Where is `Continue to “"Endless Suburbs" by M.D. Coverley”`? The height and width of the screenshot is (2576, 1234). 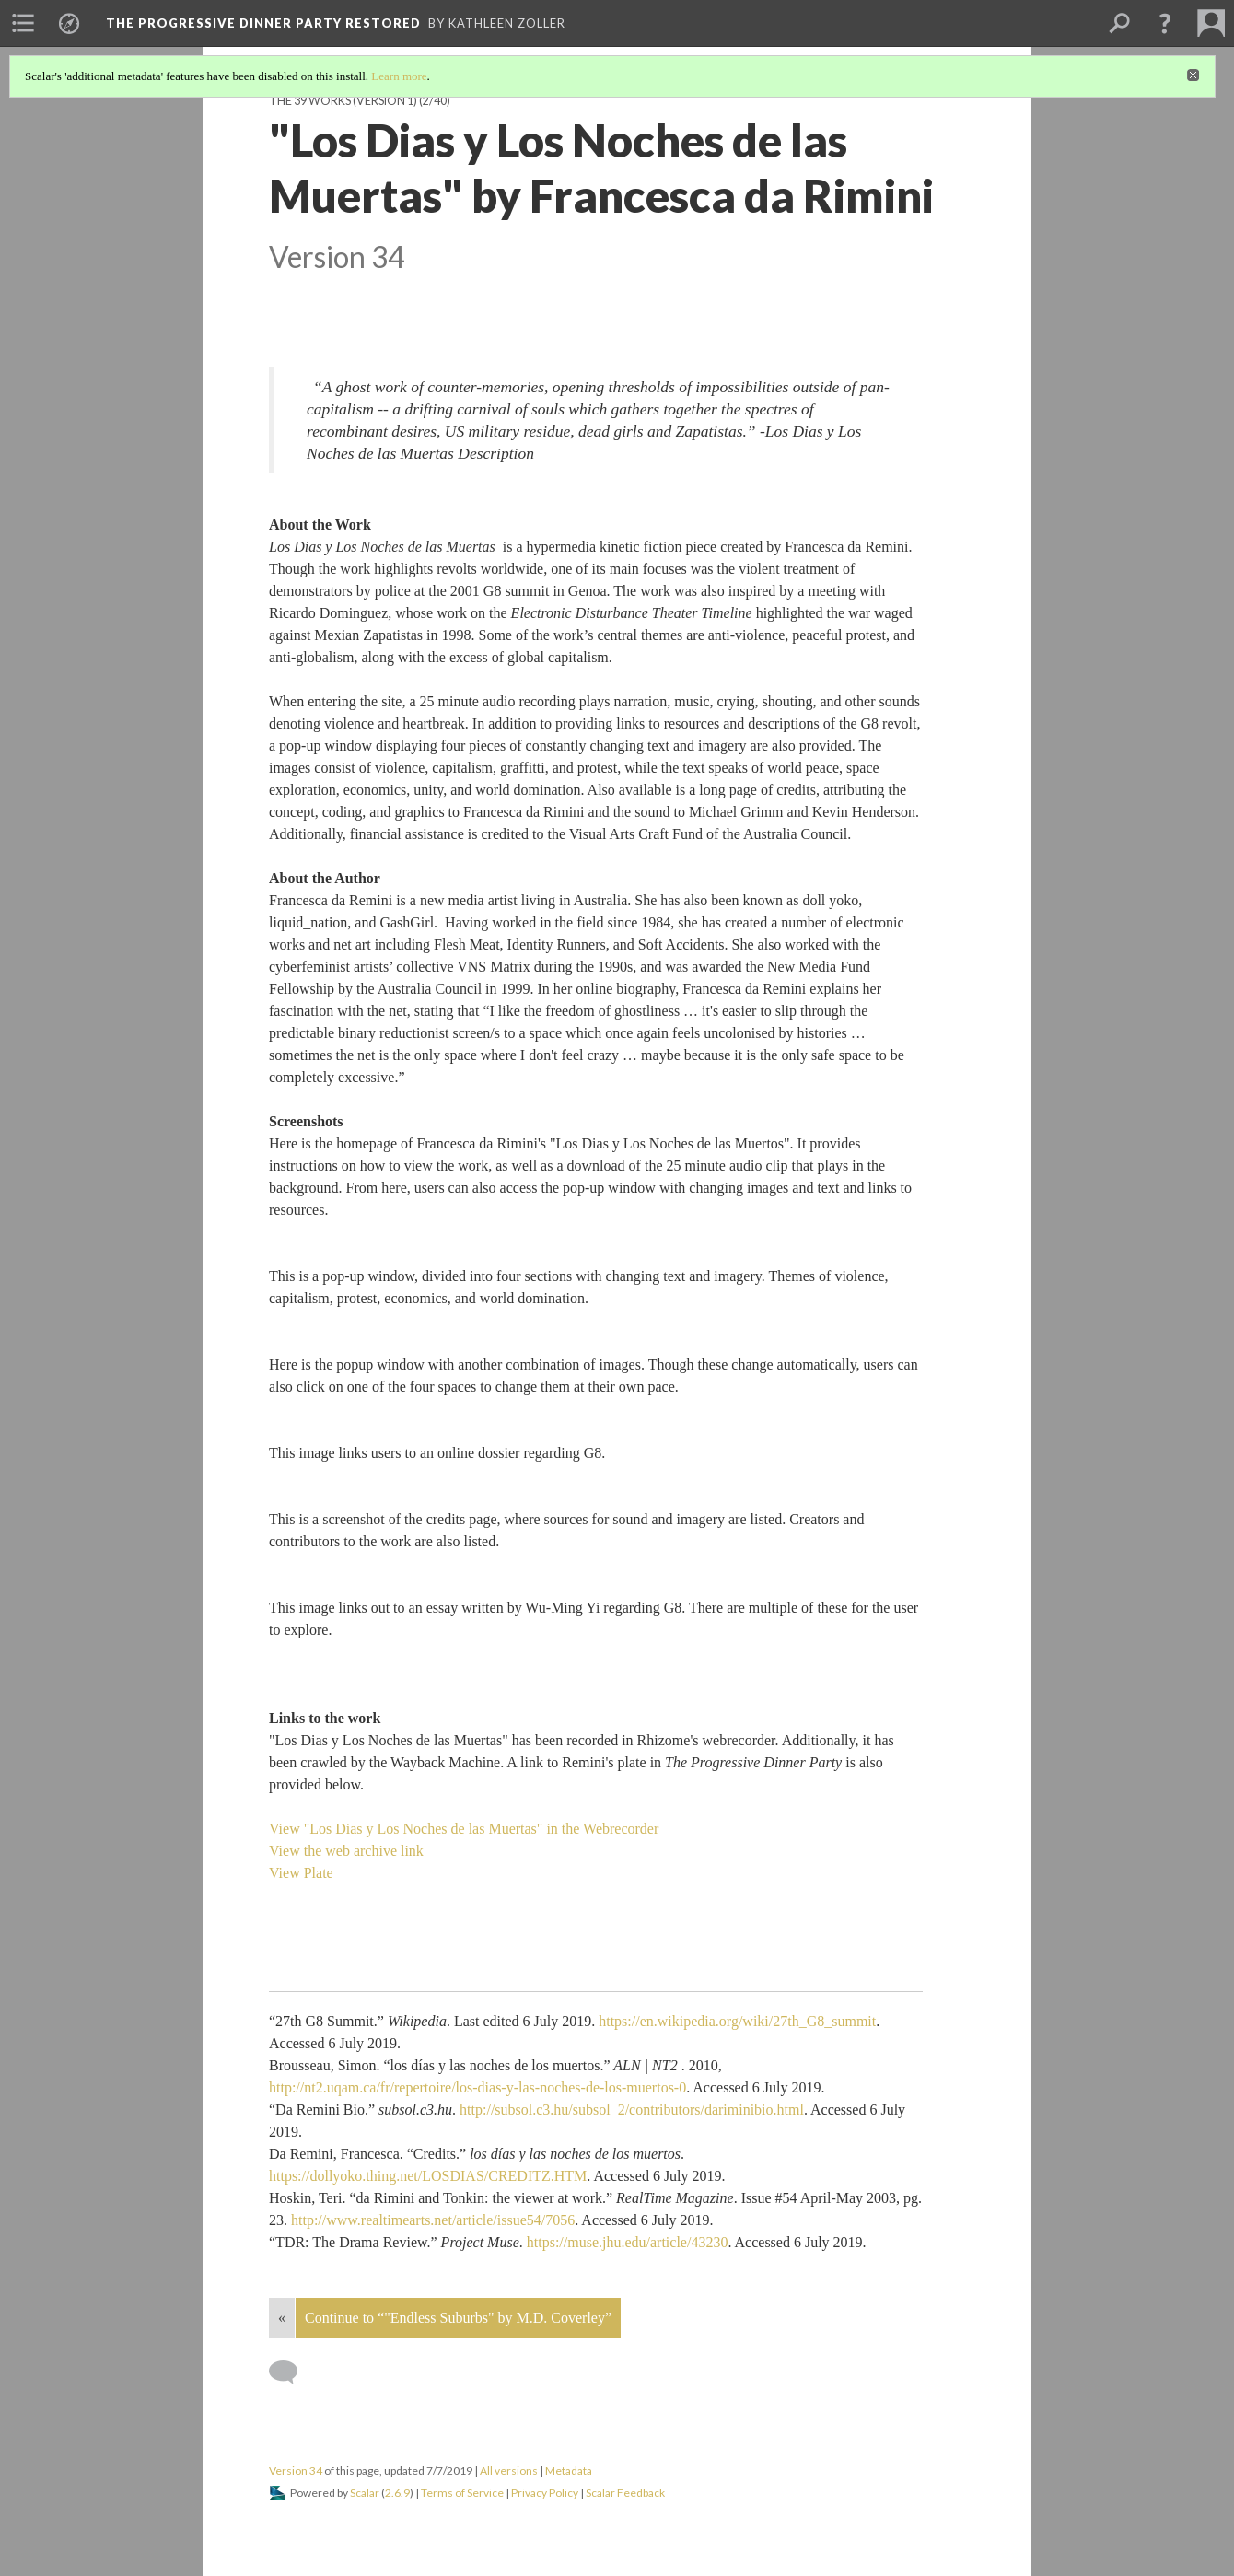 Continue to “"Endless Suburbs" by M.D. Coverley” is located at coordinates (458, 2317).